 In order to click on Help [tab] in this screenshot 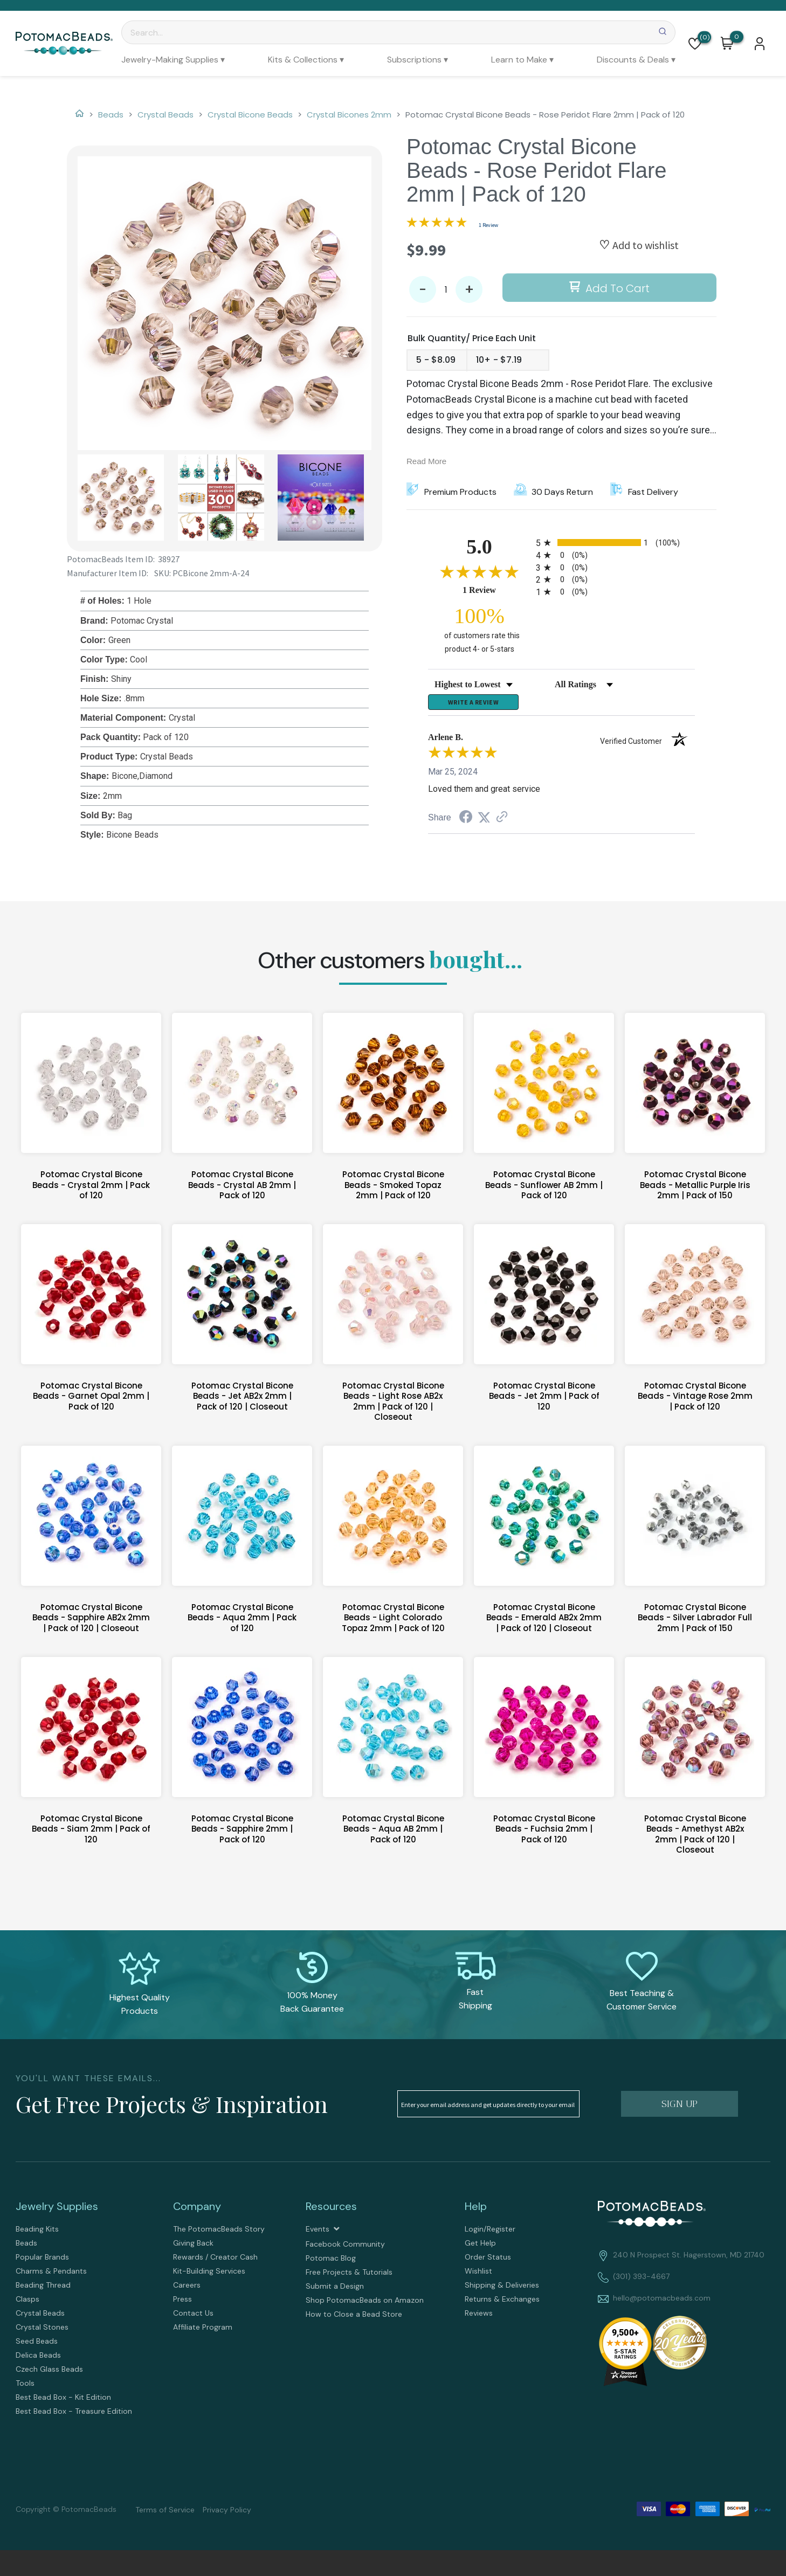, I will do `click(476, 2211)`.